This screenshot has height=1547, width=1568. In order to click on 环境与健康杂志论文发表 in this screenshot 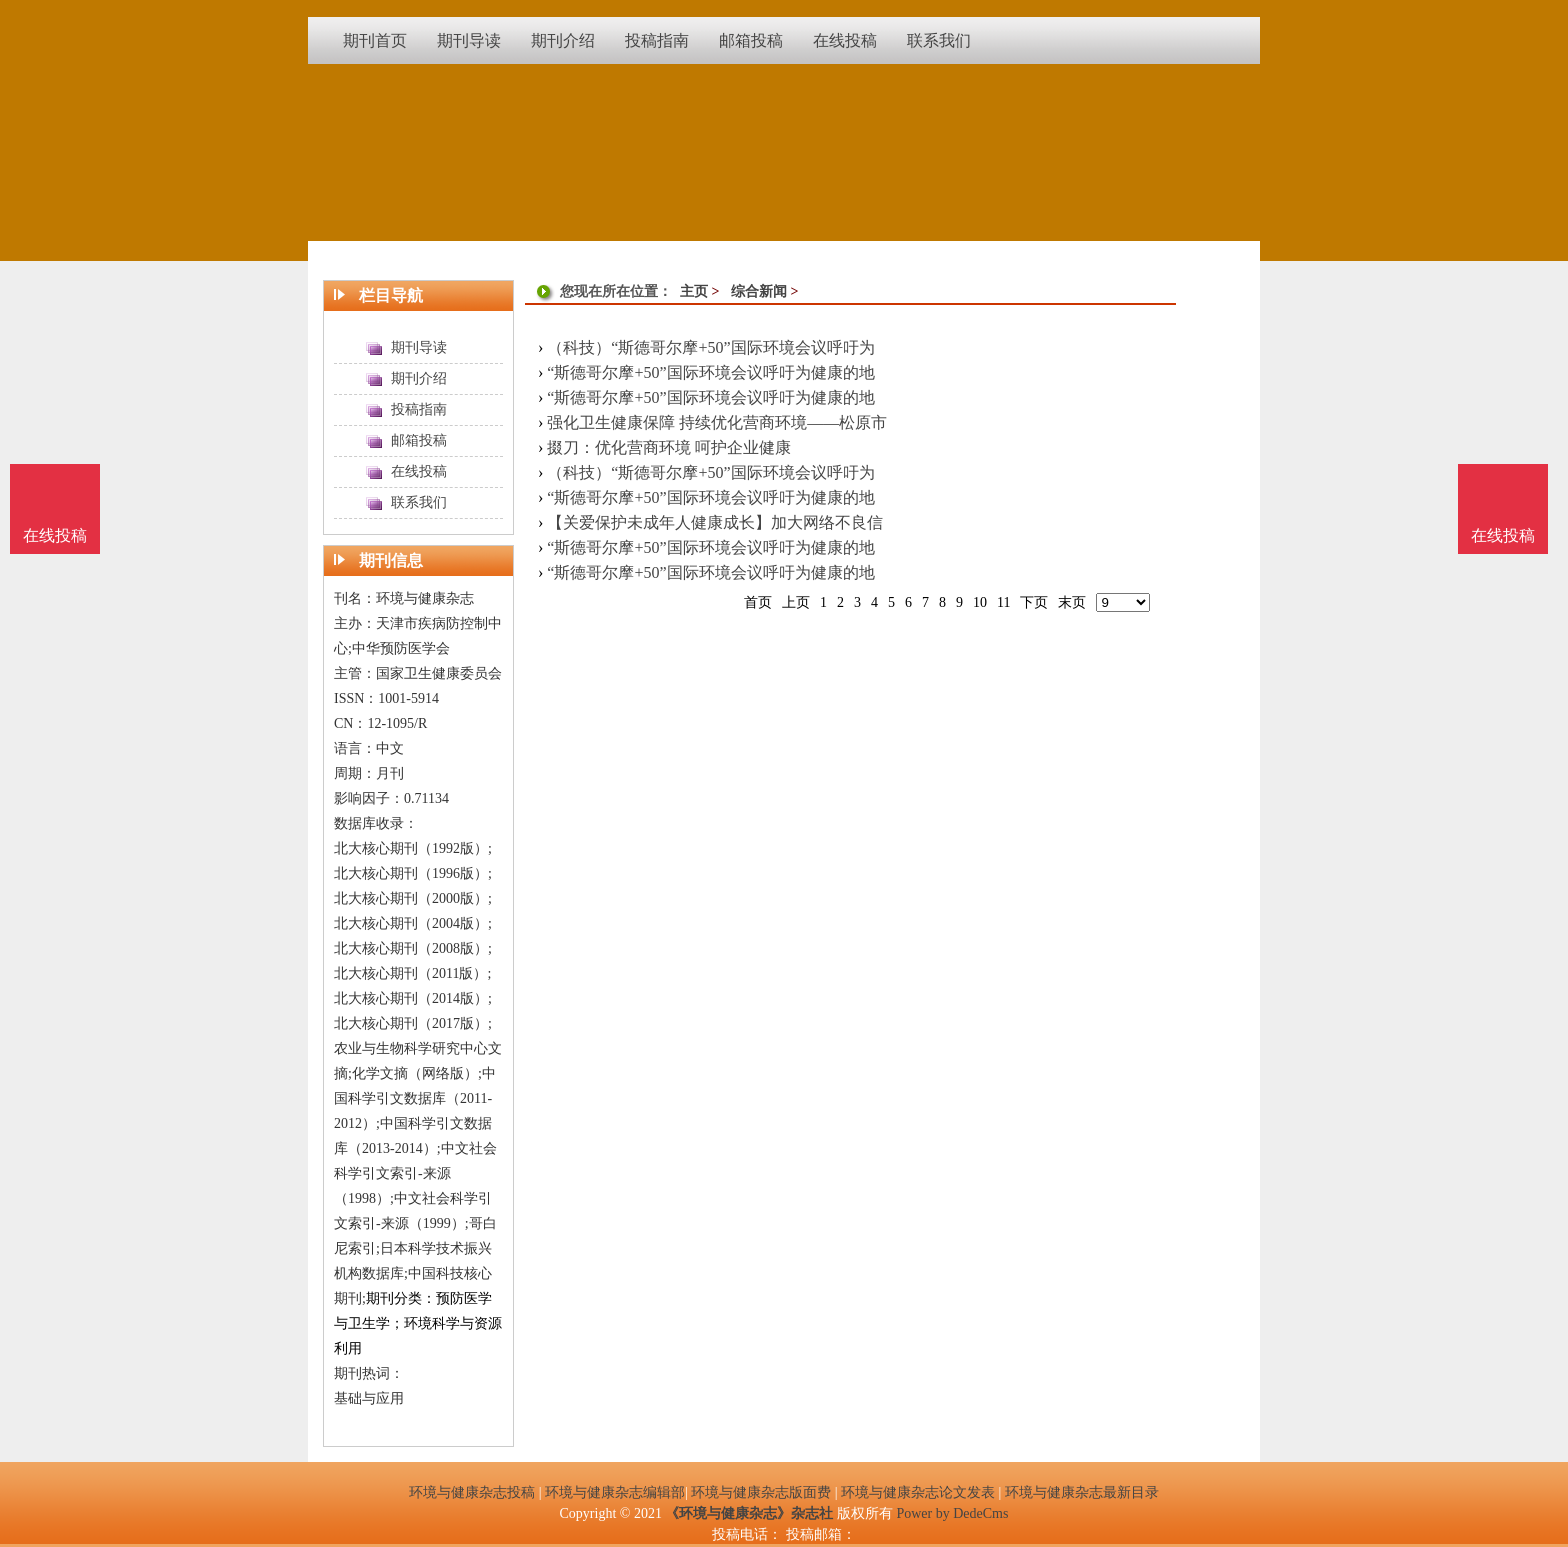, I will do `click(918, 1492)`.